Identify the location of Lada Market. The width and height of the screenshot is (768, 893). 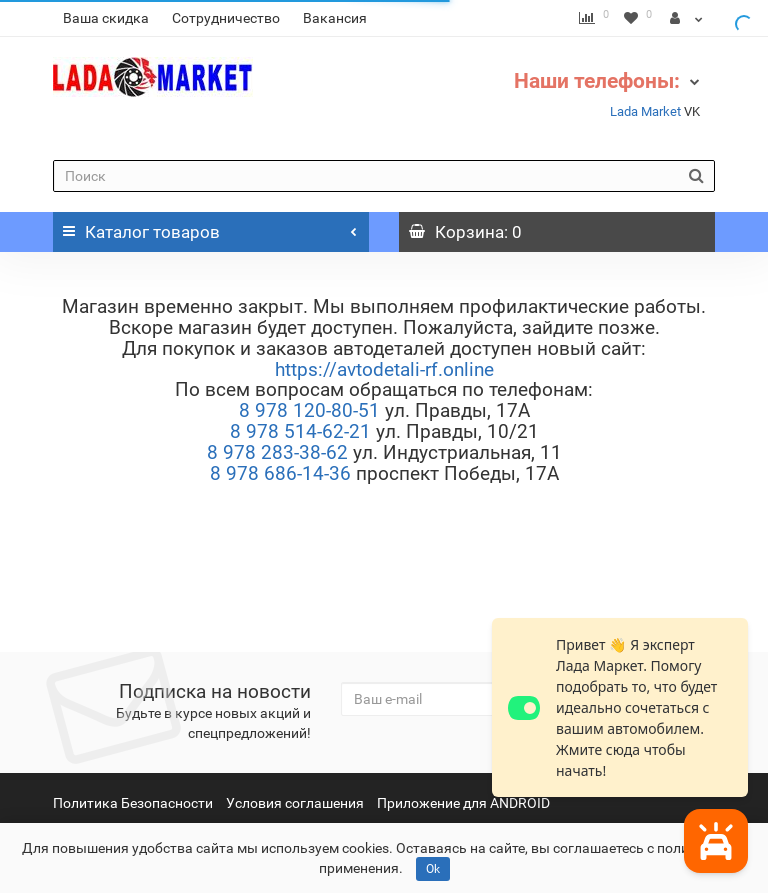
(645, 111).